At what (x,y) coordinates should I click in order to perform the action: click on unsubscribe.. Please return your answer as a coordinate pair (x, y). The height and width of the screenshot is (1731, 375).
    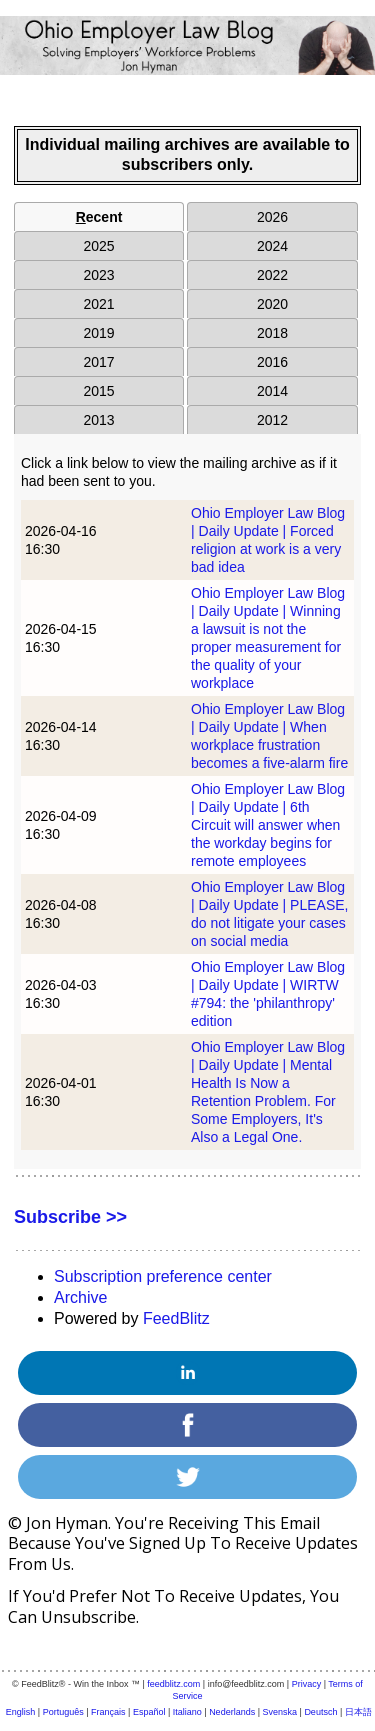
    Looking at the image, I should click on (90, 1617).